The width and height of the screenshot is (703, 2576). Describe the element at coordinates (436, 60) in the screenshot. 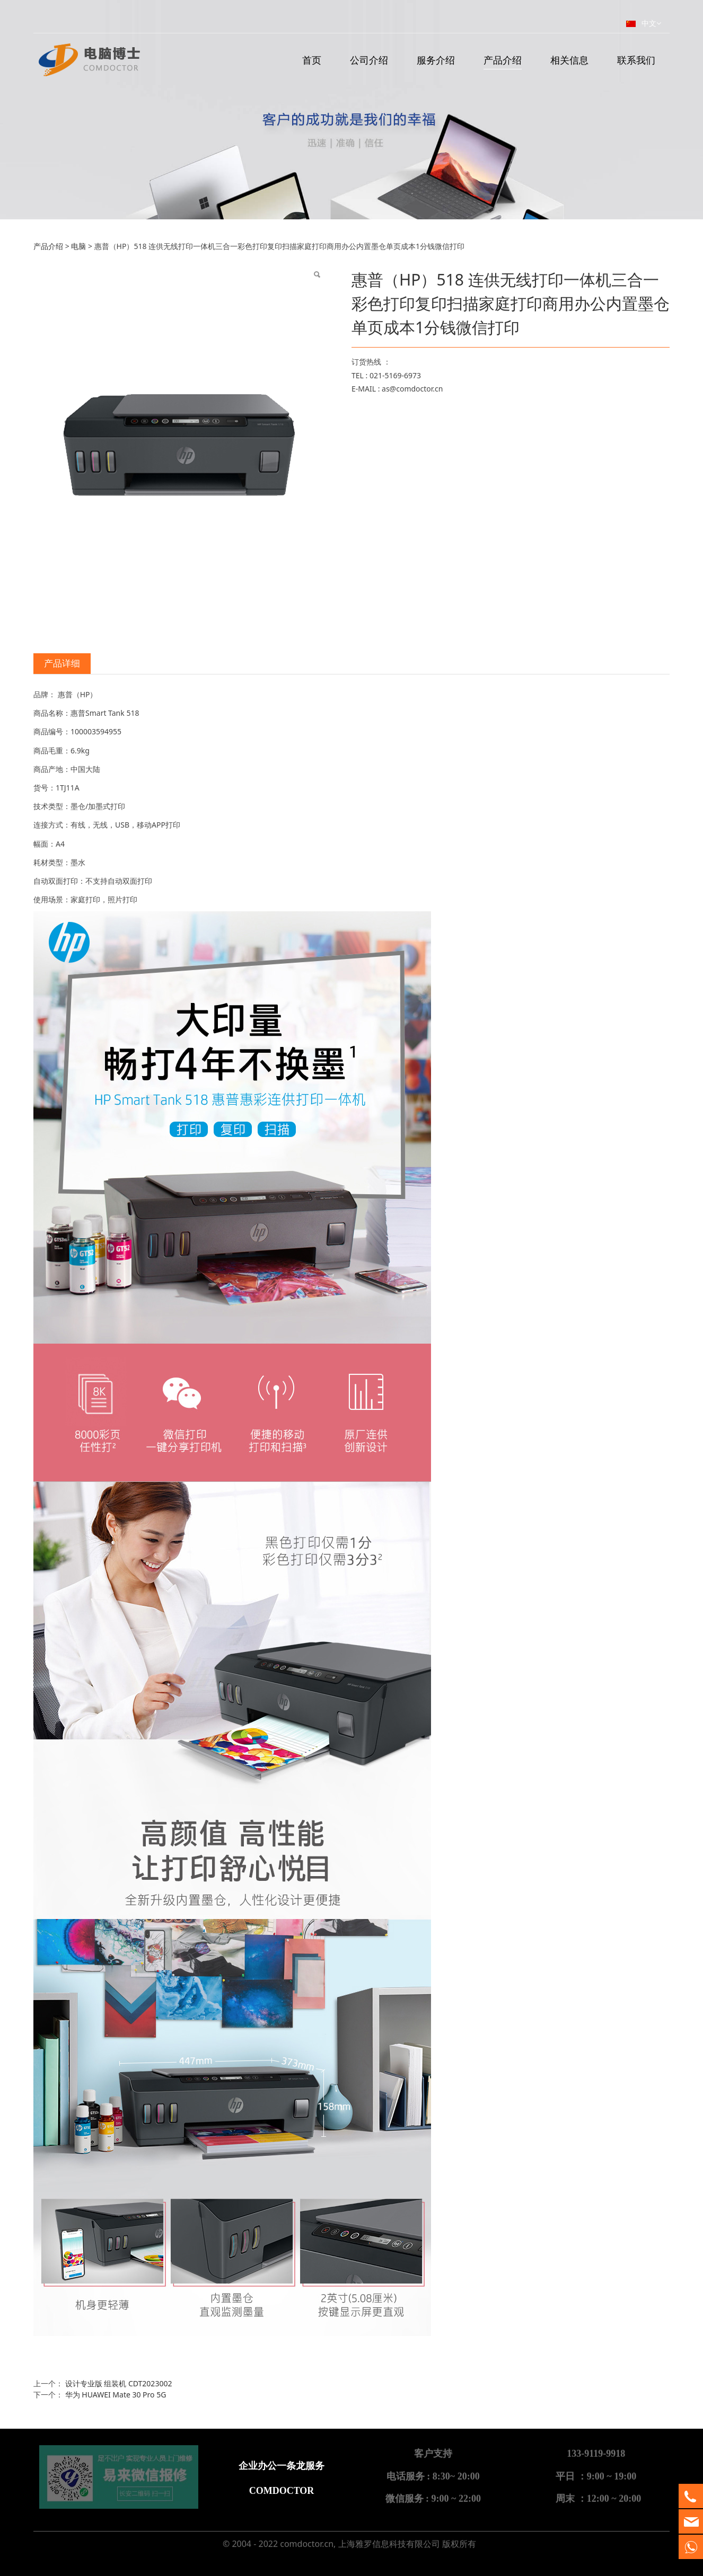

I see `服务介绍` at that location.